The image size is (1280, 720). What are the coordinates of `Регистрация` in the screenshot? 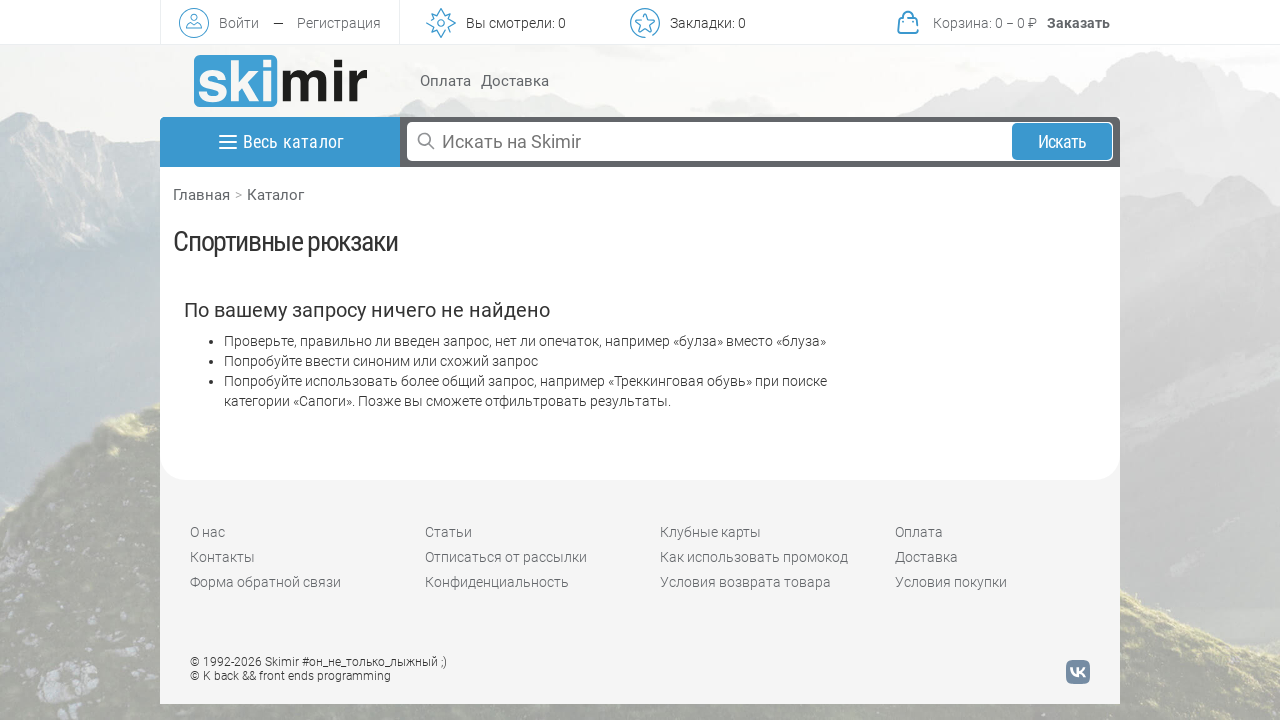 It's located at (339, 23).